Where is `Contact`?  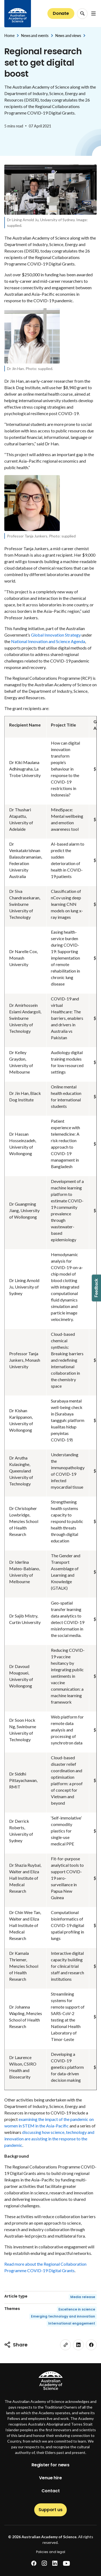 Contact is located at coordinates (50, 2491).